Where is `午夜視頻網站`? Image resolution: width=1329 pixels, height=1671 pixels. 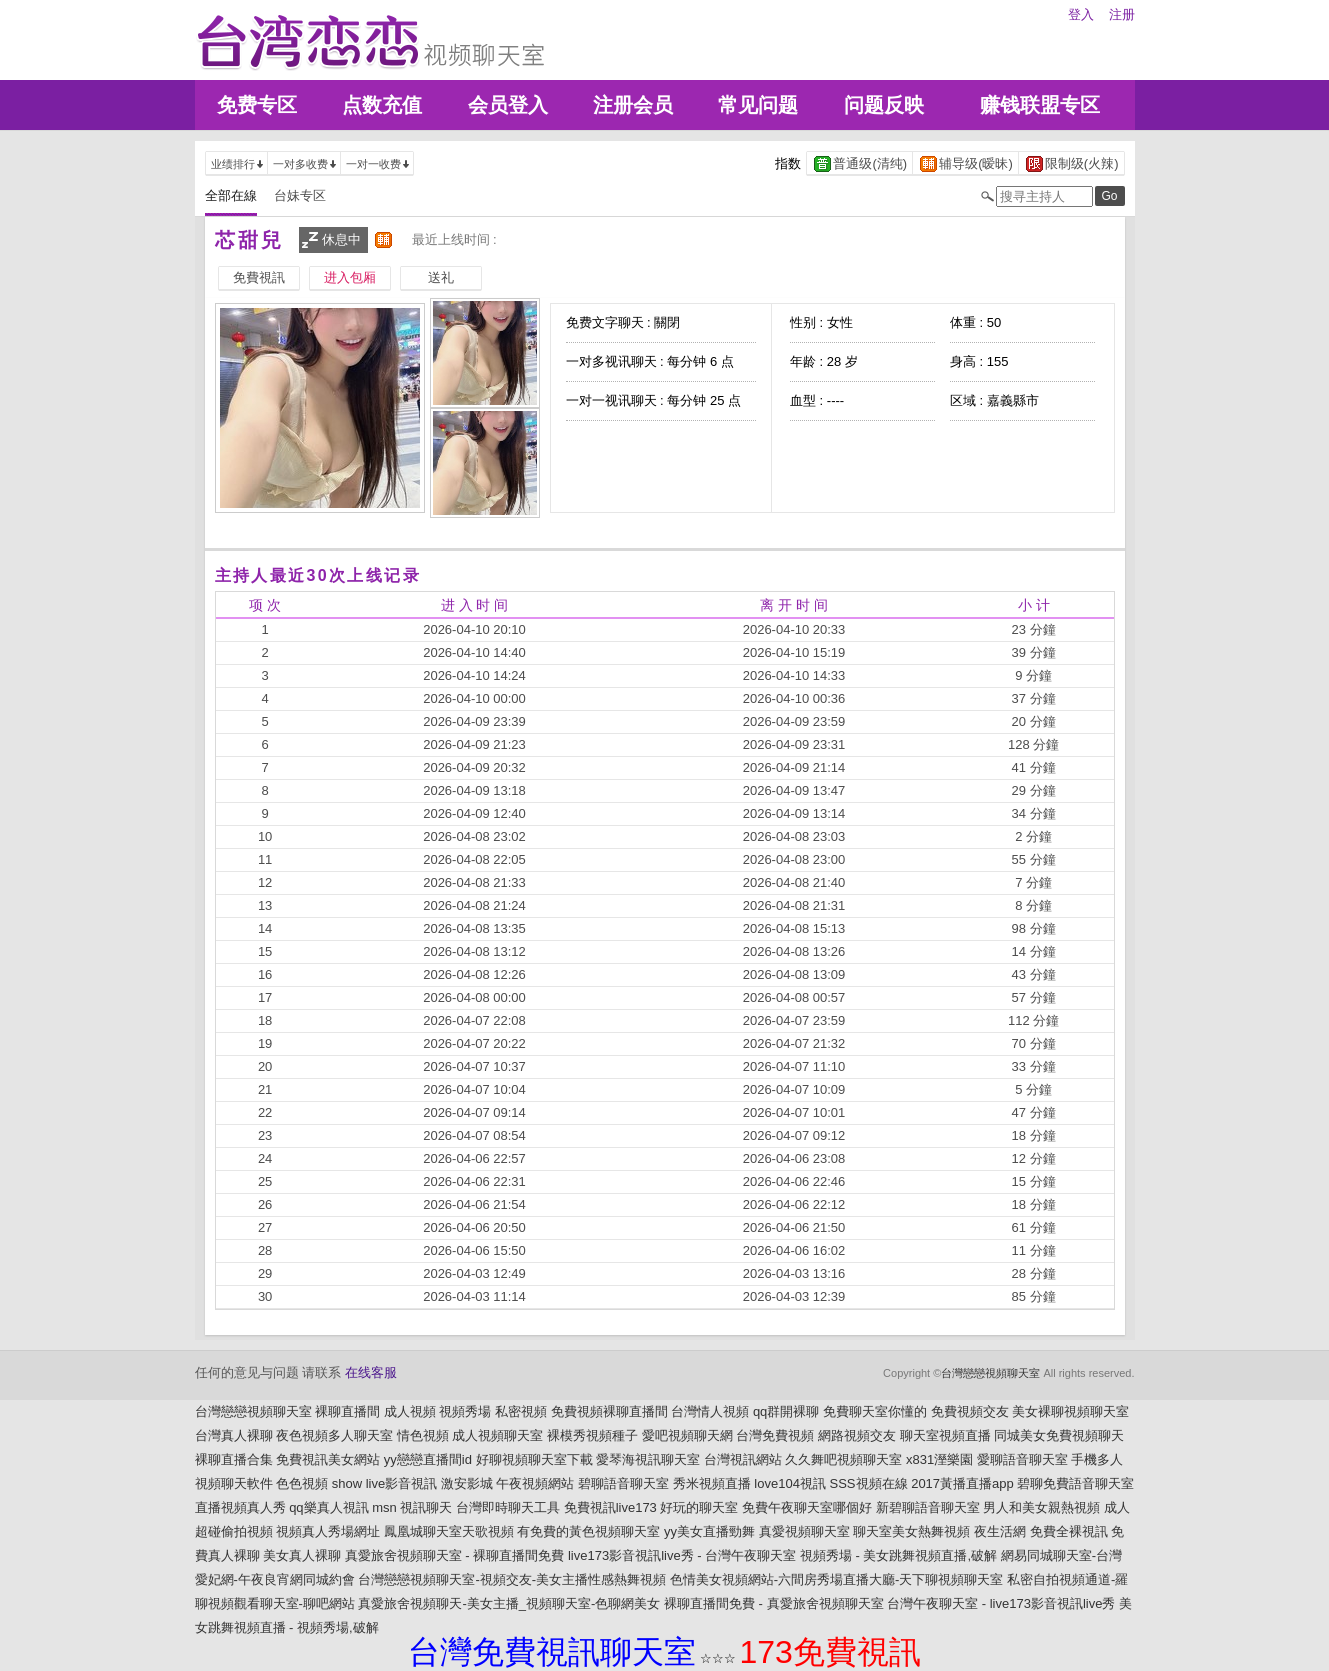 午夜視頻網站 is located at coordinates (535, 1483).